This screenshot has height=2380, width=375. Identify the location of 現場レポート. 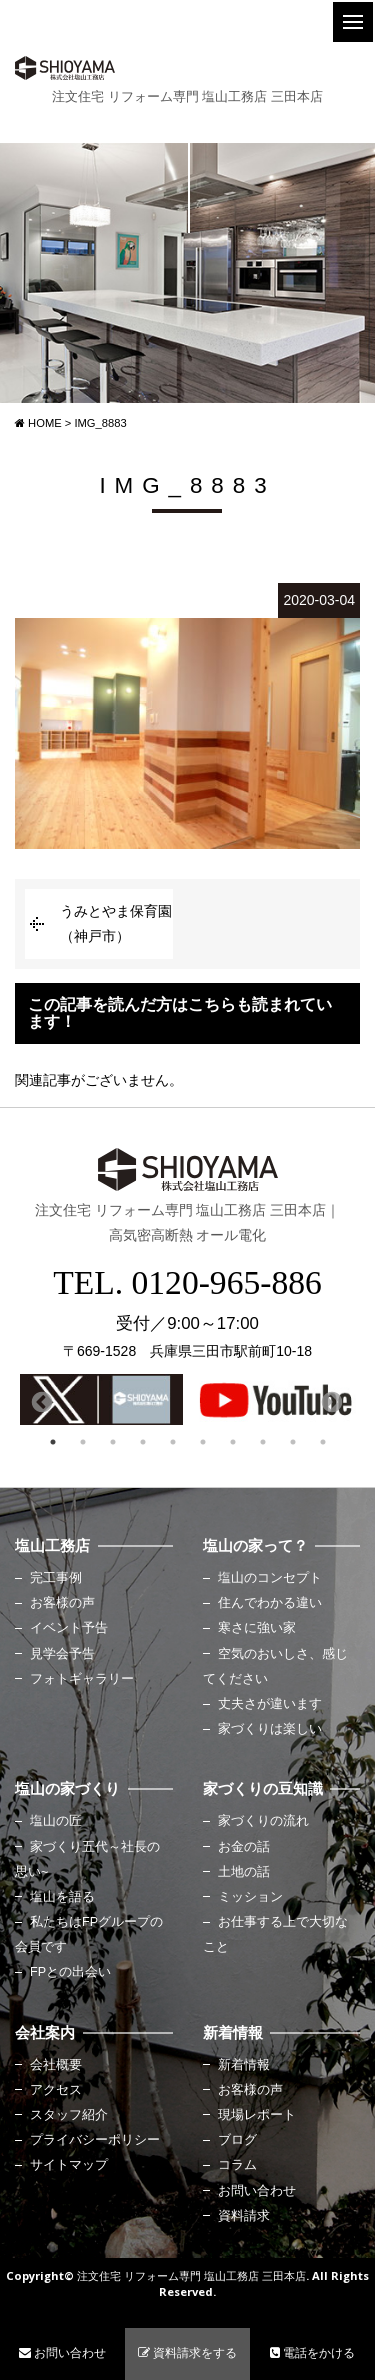
(257, 2115).